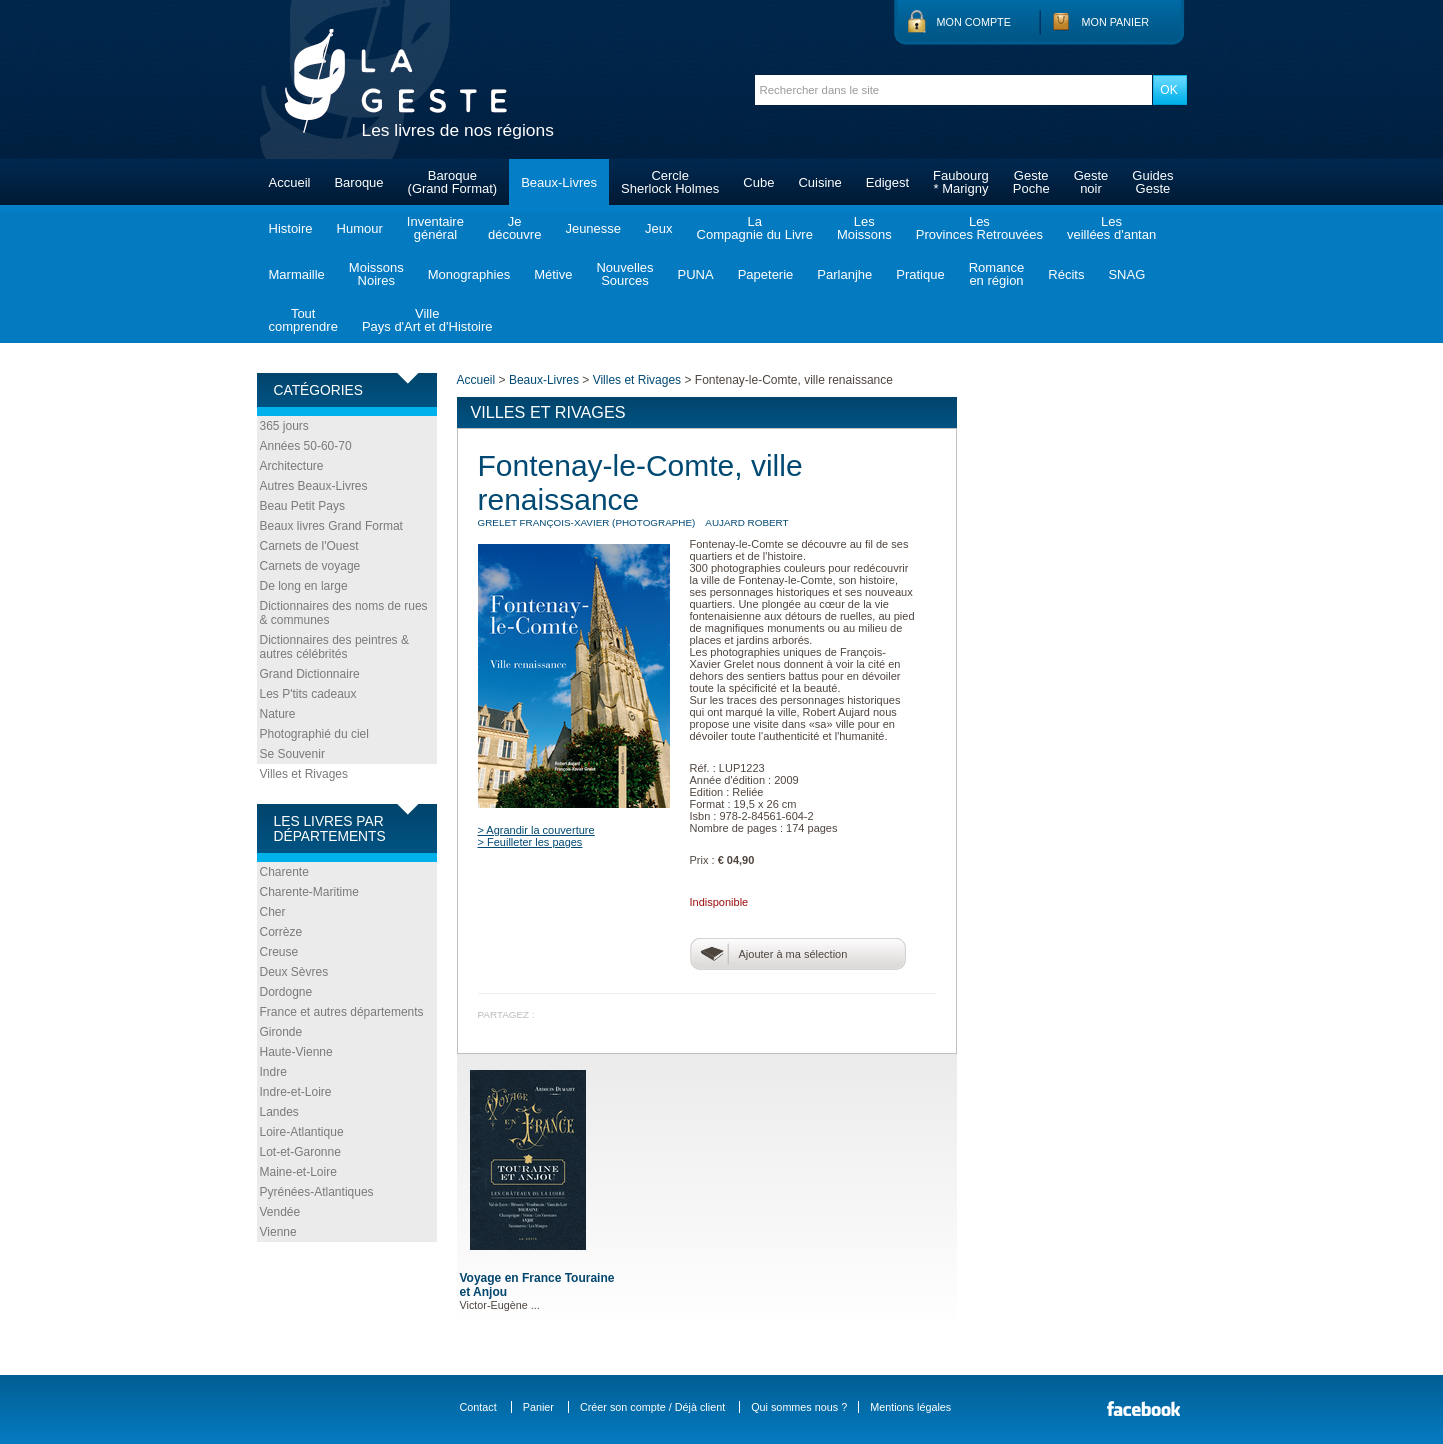 This screenshot has width=1443, height=1444. What do you see at coordinates (296, 1092) in the screenshot?
I see `Indre-et-Loire` at bounding box center [296, 1092].